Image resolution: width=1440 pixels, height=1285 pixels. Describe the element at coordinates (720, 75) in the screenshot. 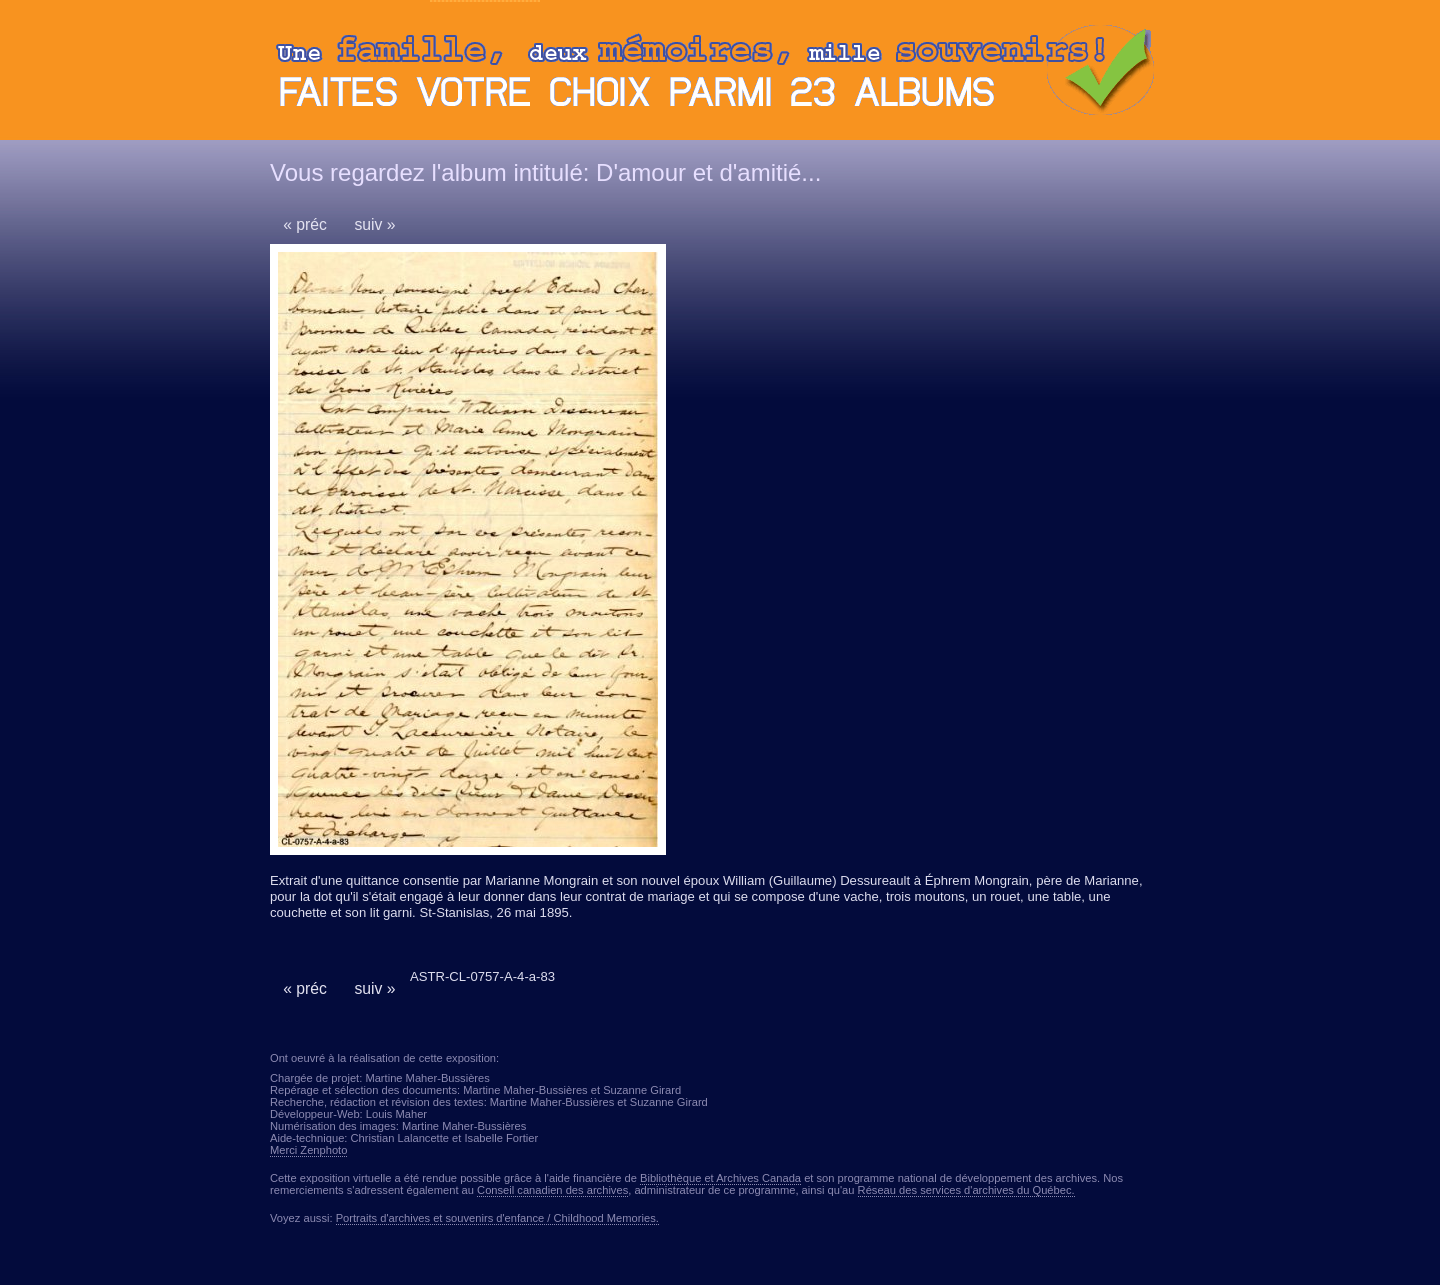

I see `Ouvrir ou fermer le panneau des albums` at that location.